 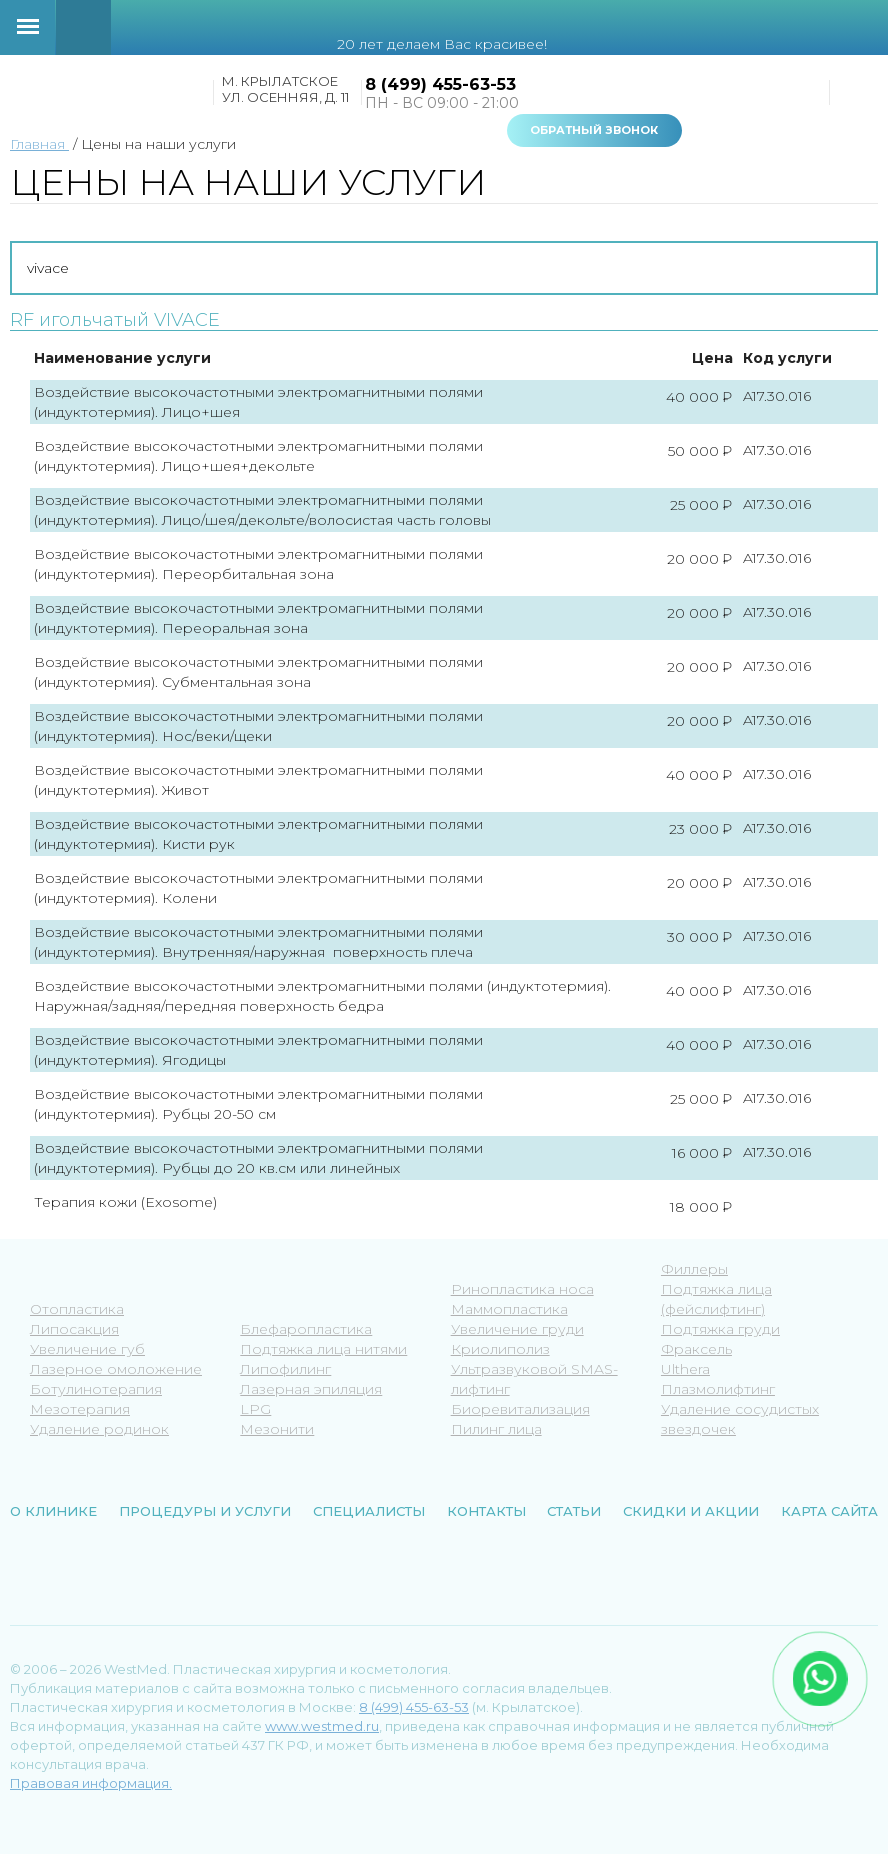 I want to click on Скидки и акции, so click(x=691, y=1511).